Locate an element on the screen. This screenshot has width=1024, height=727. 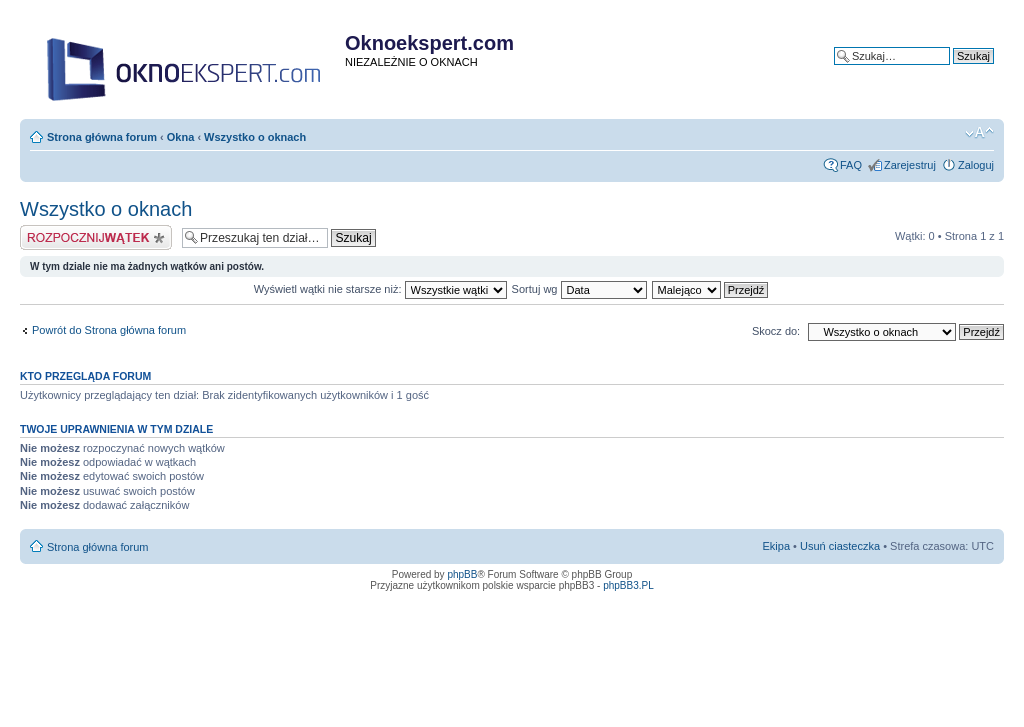
Ekipa is located at coordinates (777, 546).